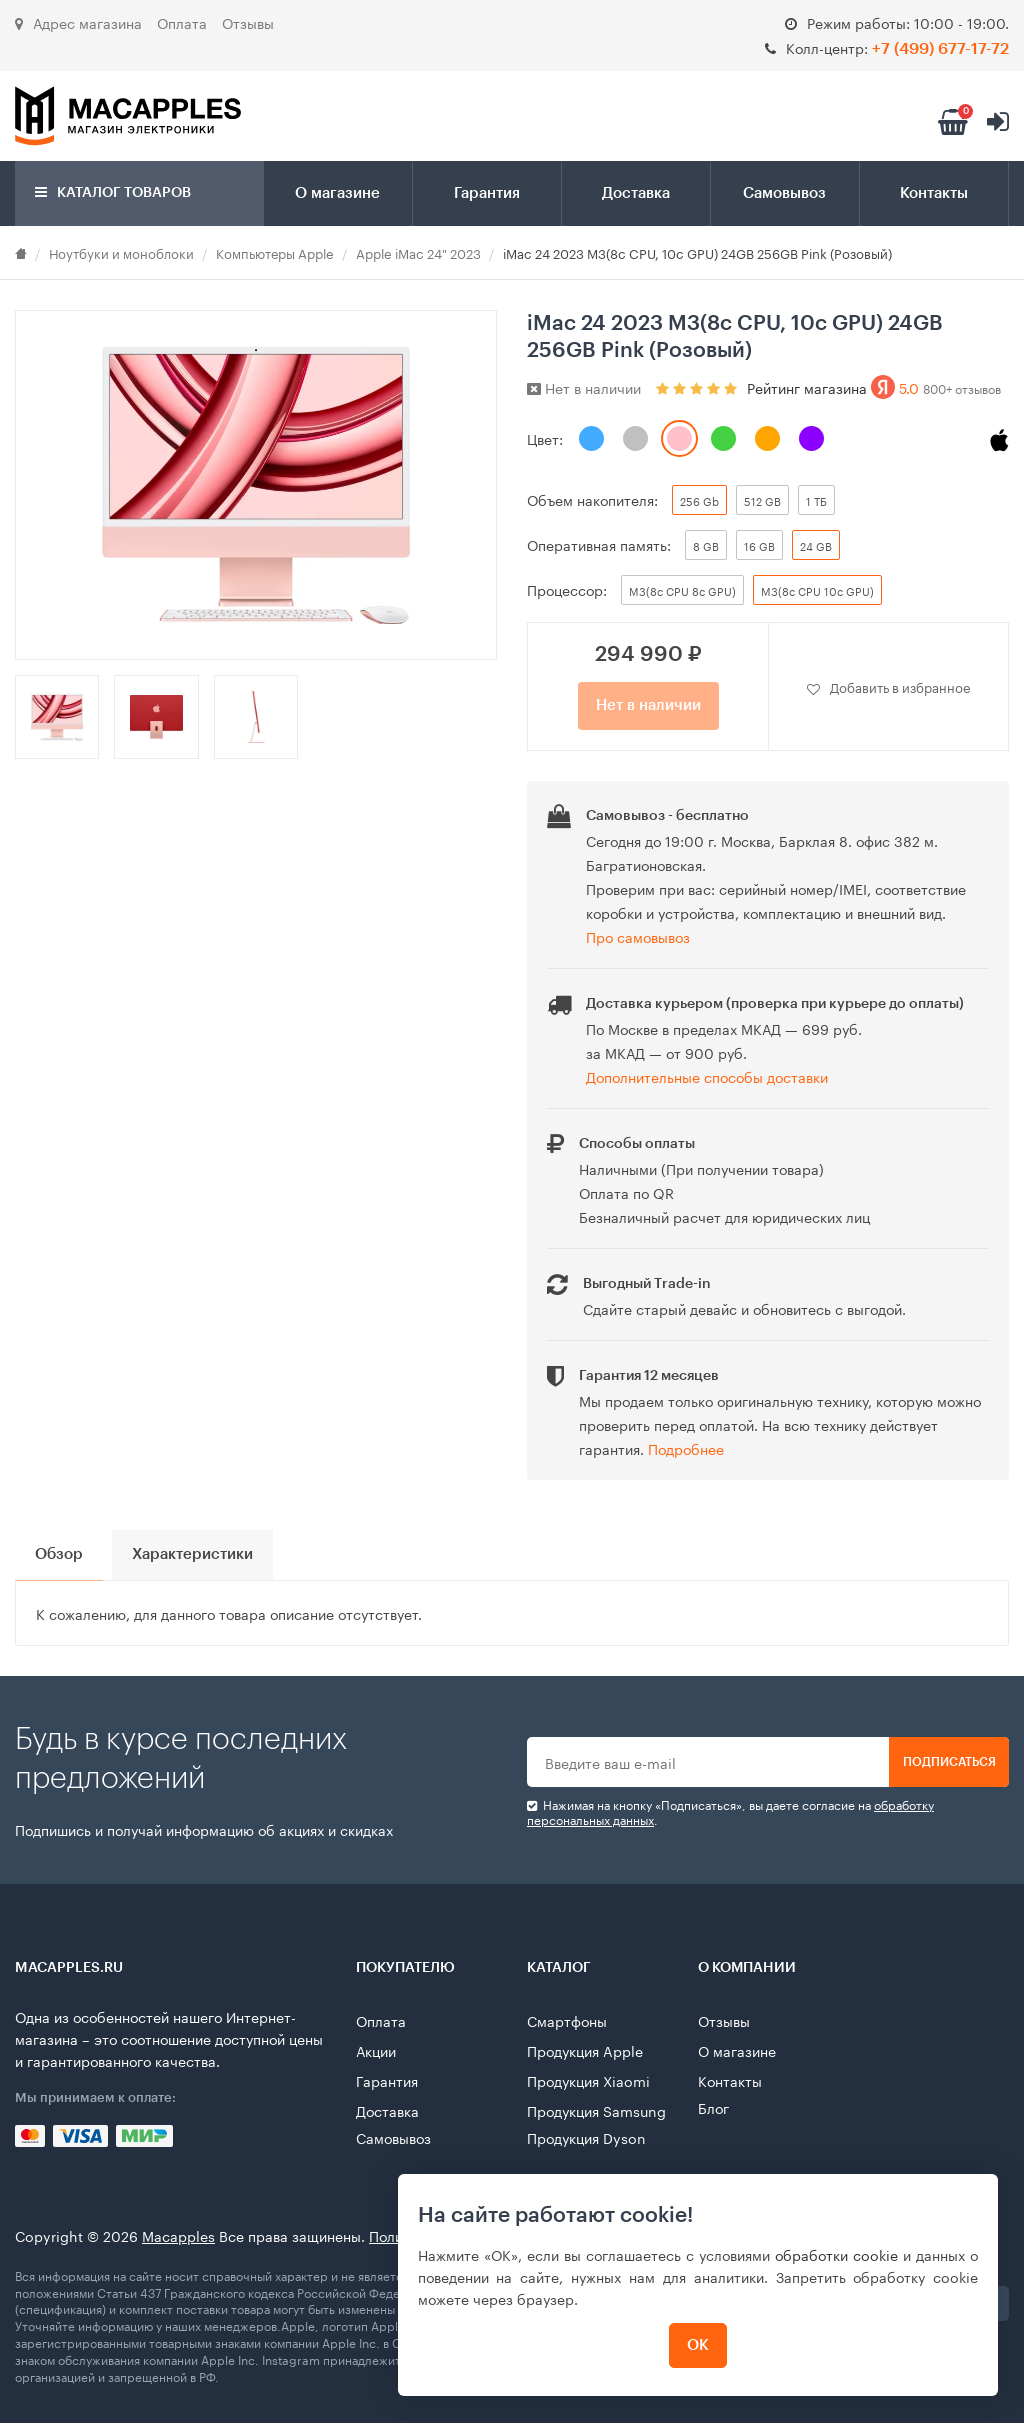 The height and width of the screenshot is (2424, 1024). Describe the element at coordinates (78, 22) in the screenshot. I see `Адрес магазина` at that location.